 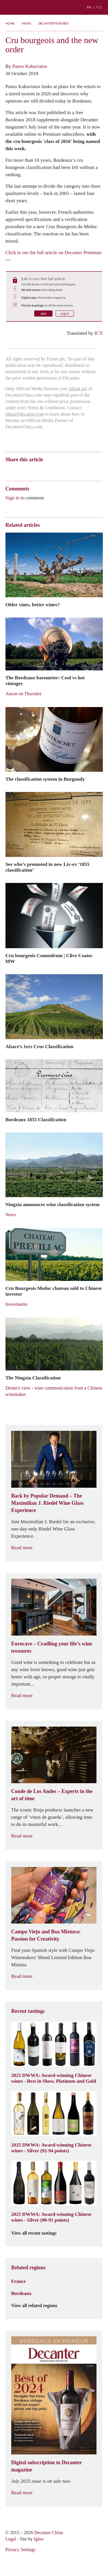 I want to click on Privacy Settings, so click(x=20, y=2550).